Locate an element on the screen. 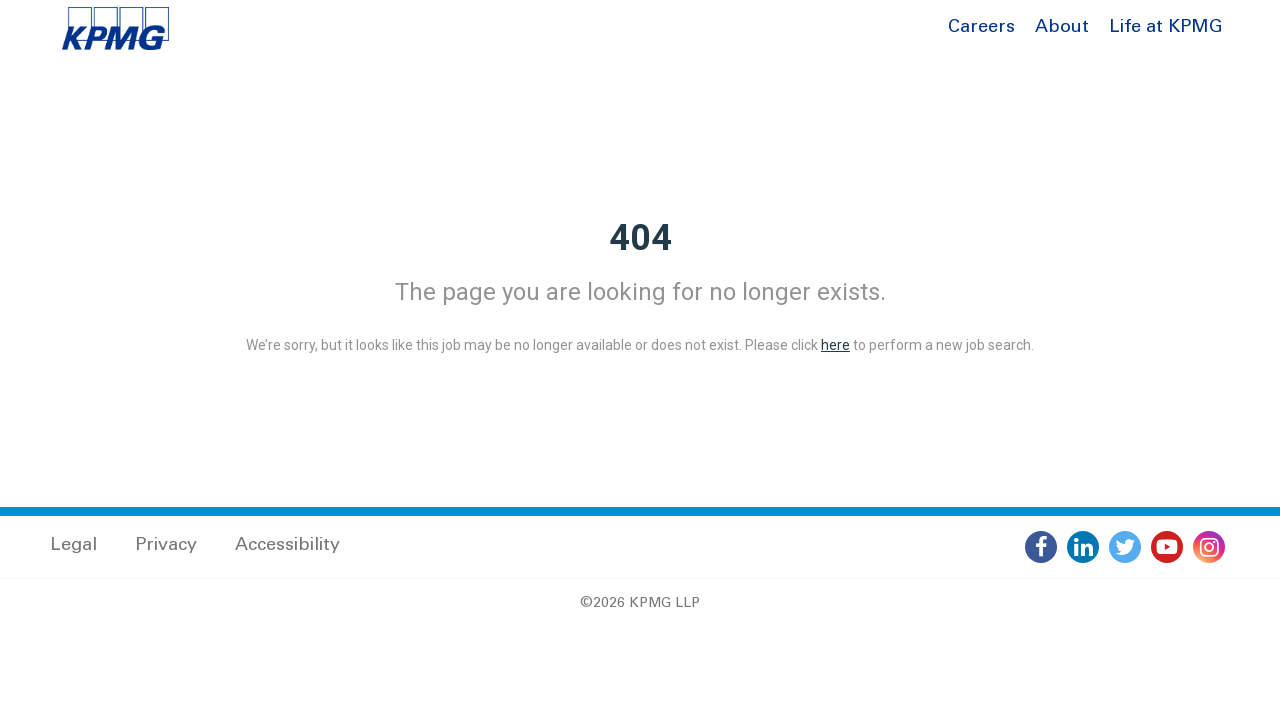 This screenshot has height=720, width=1280. ©2026 KPMG LLP is located at coordinates (640, 604).